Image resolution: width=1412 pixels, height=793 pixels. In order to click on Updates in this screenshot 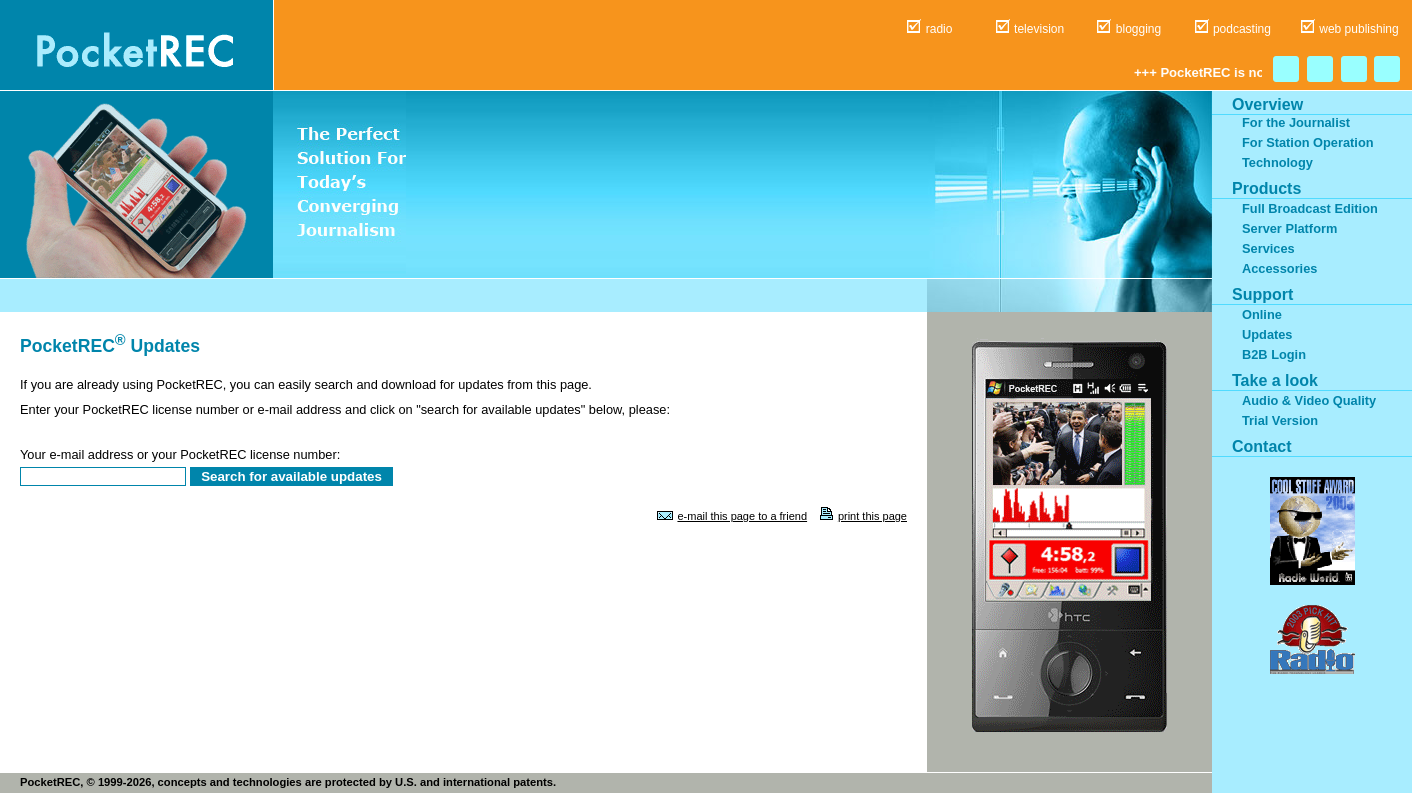, I will do `click(1267, 334)`.